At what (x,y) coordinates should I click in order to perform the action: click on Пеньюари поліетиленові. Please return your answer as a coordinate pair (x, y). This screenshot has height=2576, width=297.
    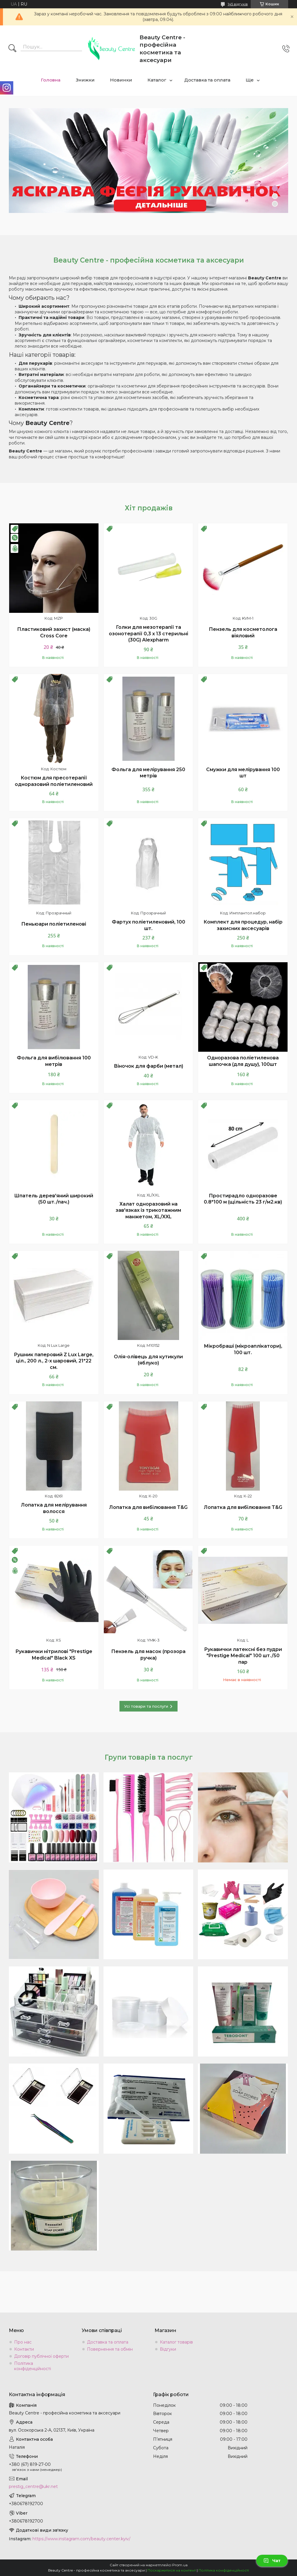
    Looking at the image, I should click on (53, 924).